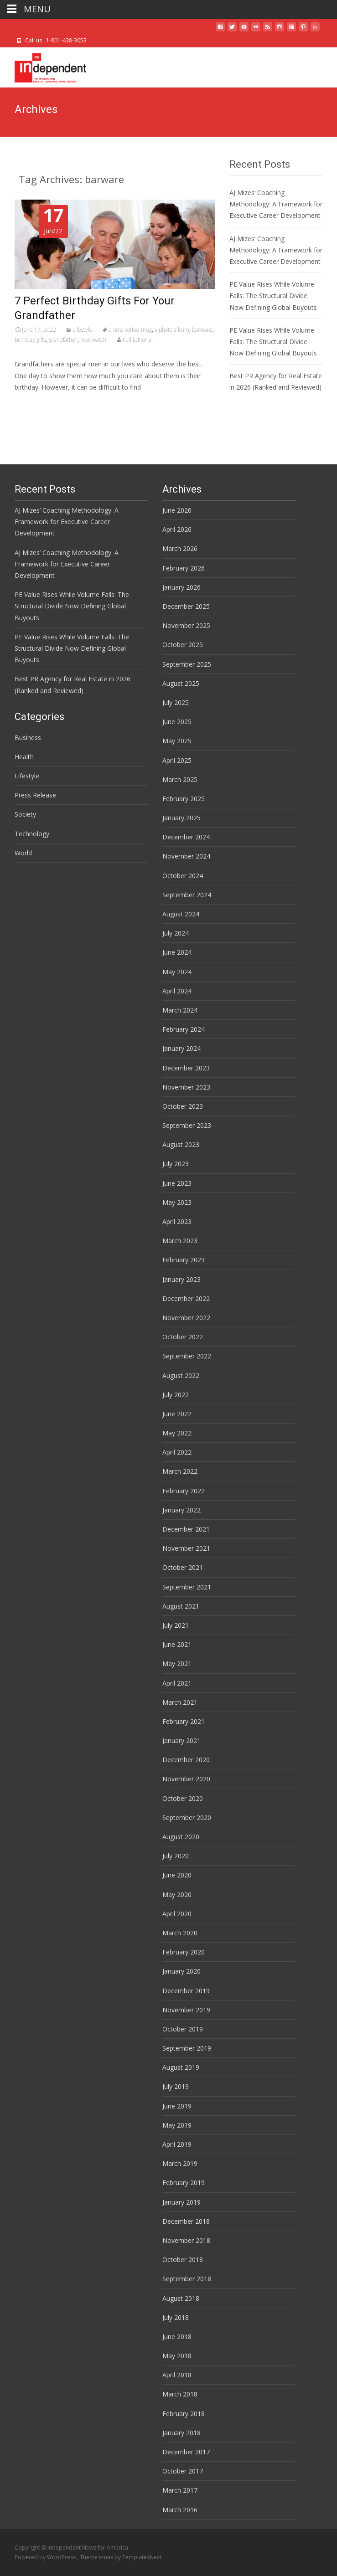 The height and width of the screenshot is (2576, 337). What do you see at coordinates (177, 2374) in the screenshot?
I see `April 2018` at bounding box center [177, 2374].